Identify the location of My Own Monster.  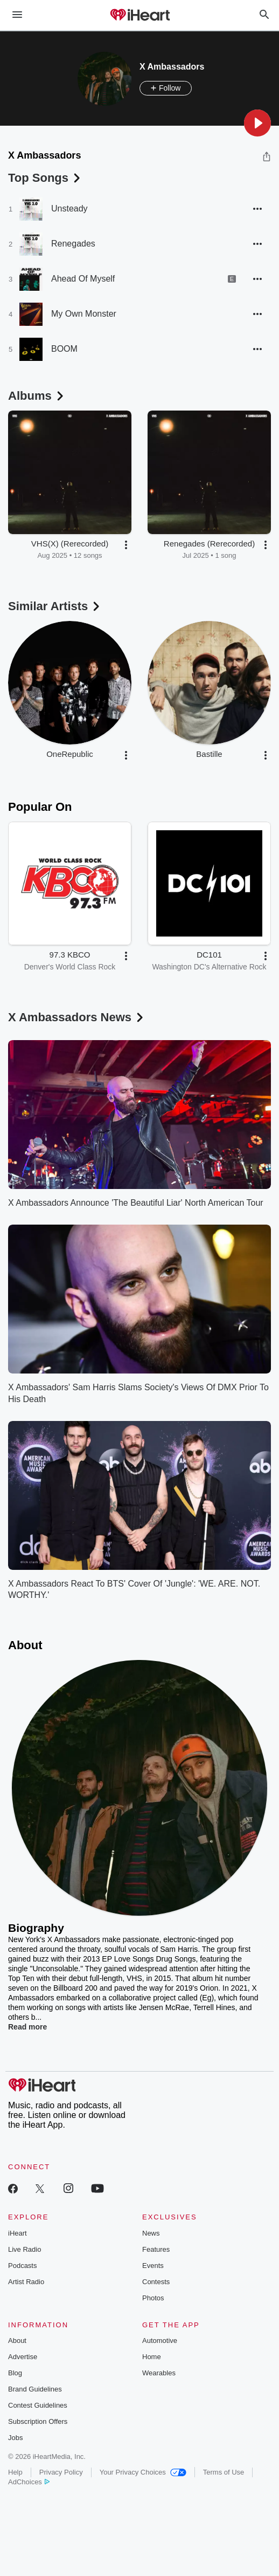
(83, 313).